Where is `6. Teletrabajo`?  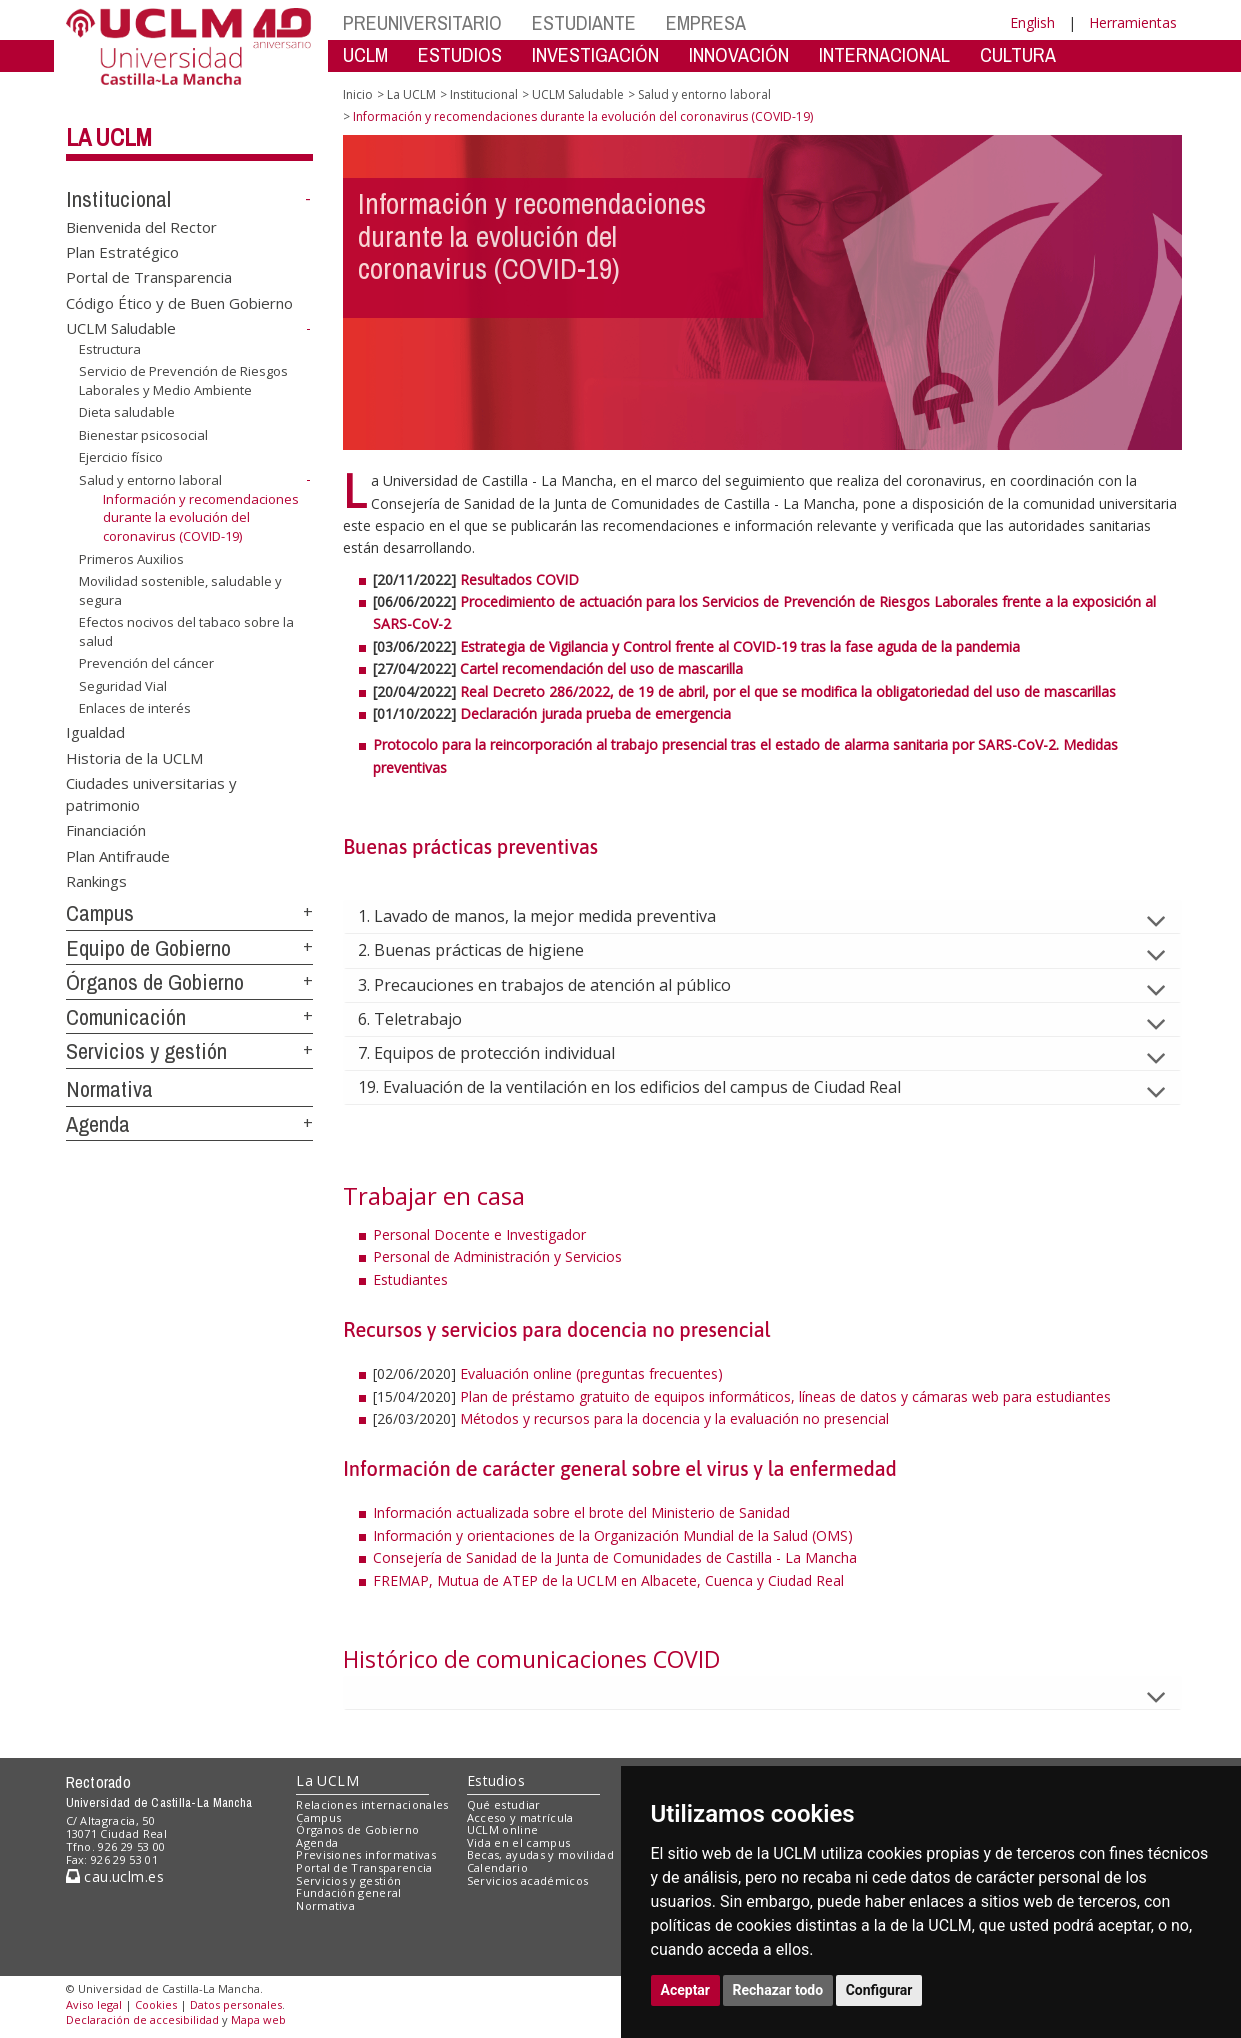
6. Teletrabajo is located at coordinates (426, 1019).